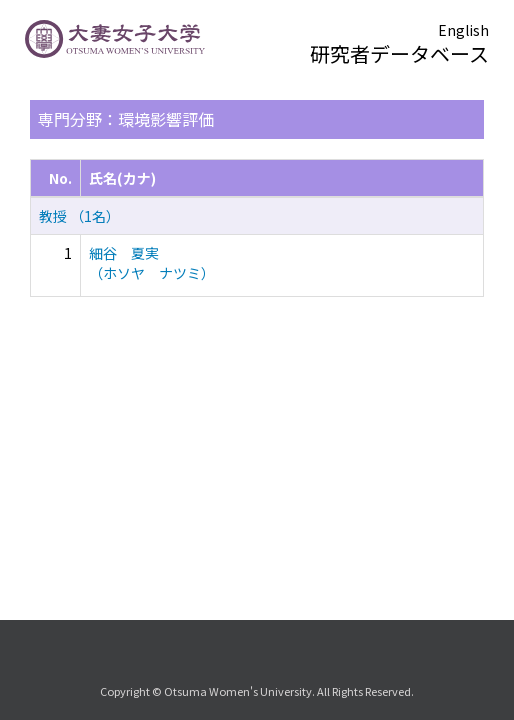  Describe the element at coordinates (463, 30) in the screenshot. I see `English` at that location.